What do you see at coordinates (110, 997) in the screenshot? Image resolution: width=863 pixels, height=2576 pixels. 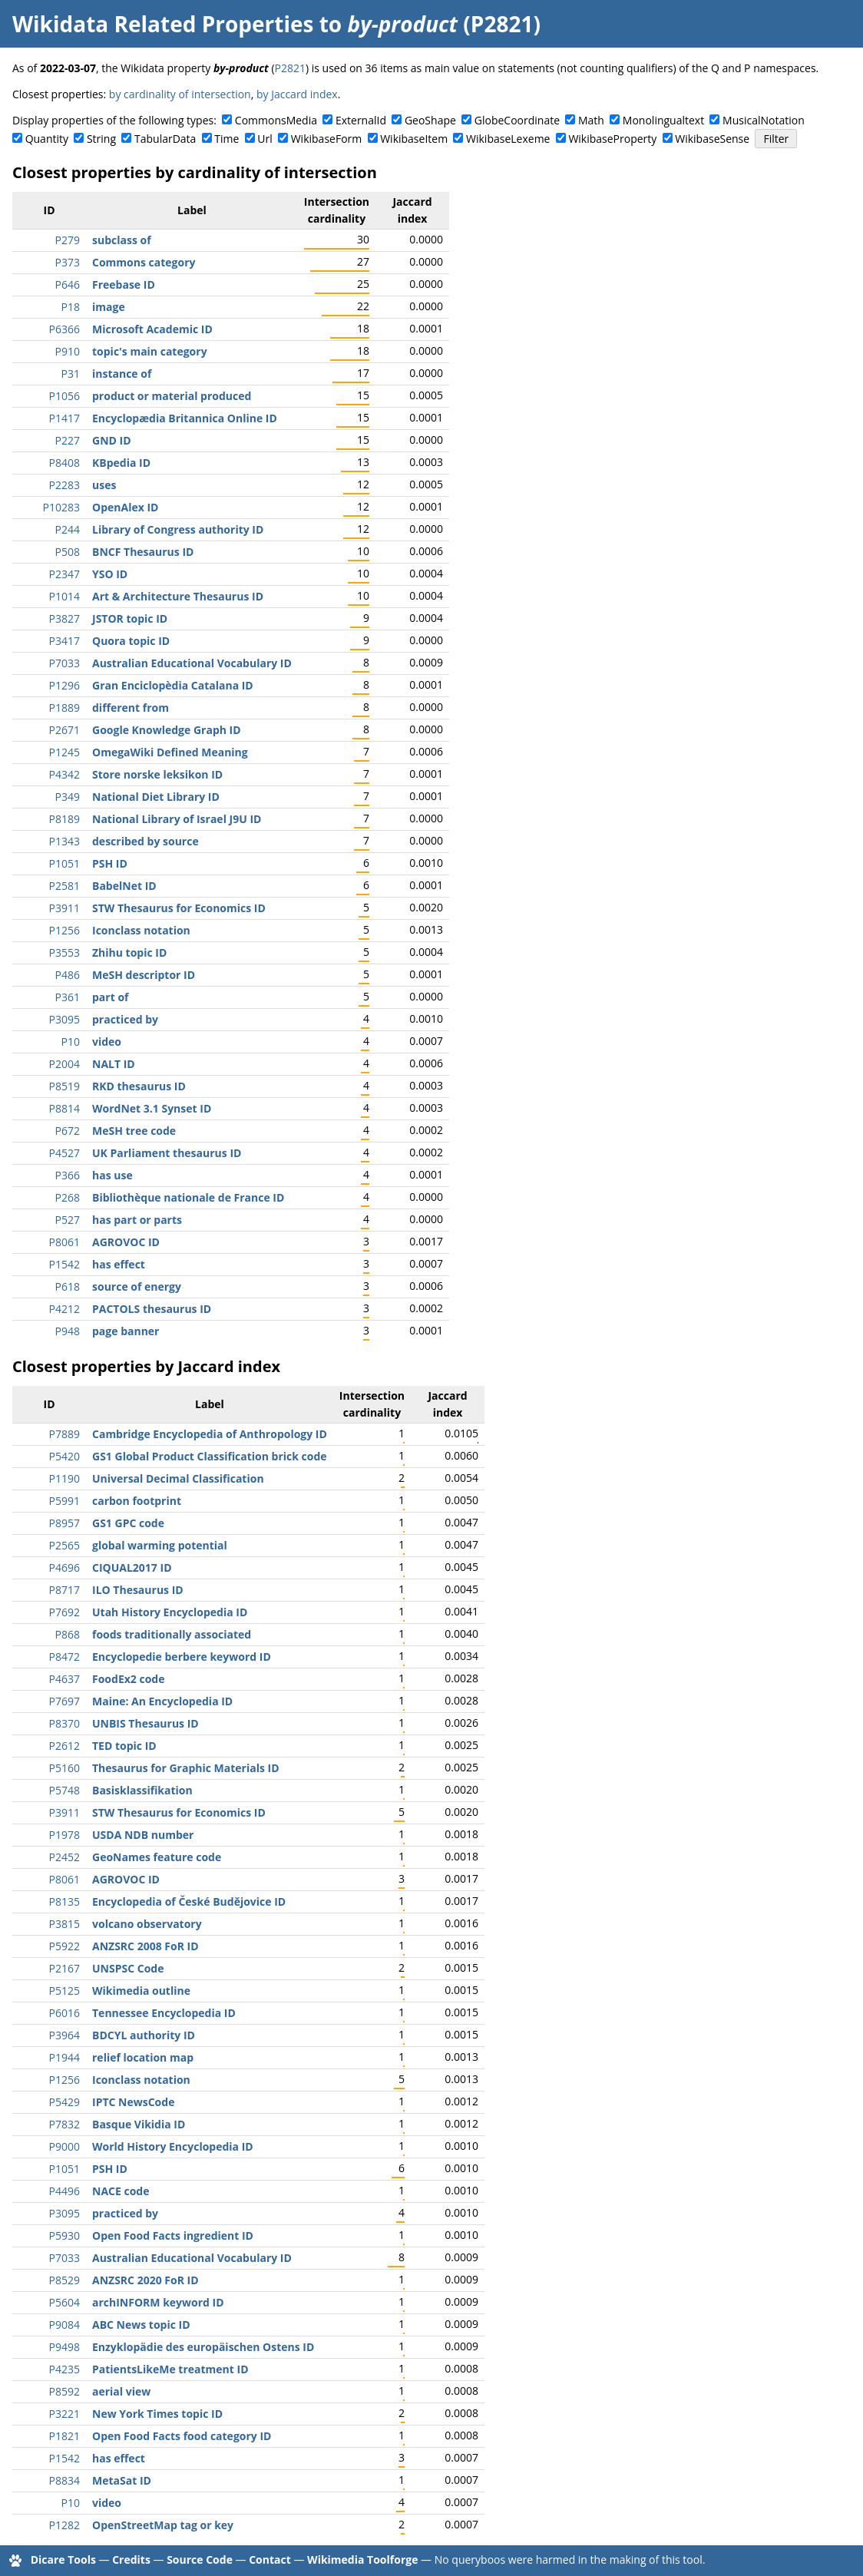 I see `part of` at bounding box center [110, 997].